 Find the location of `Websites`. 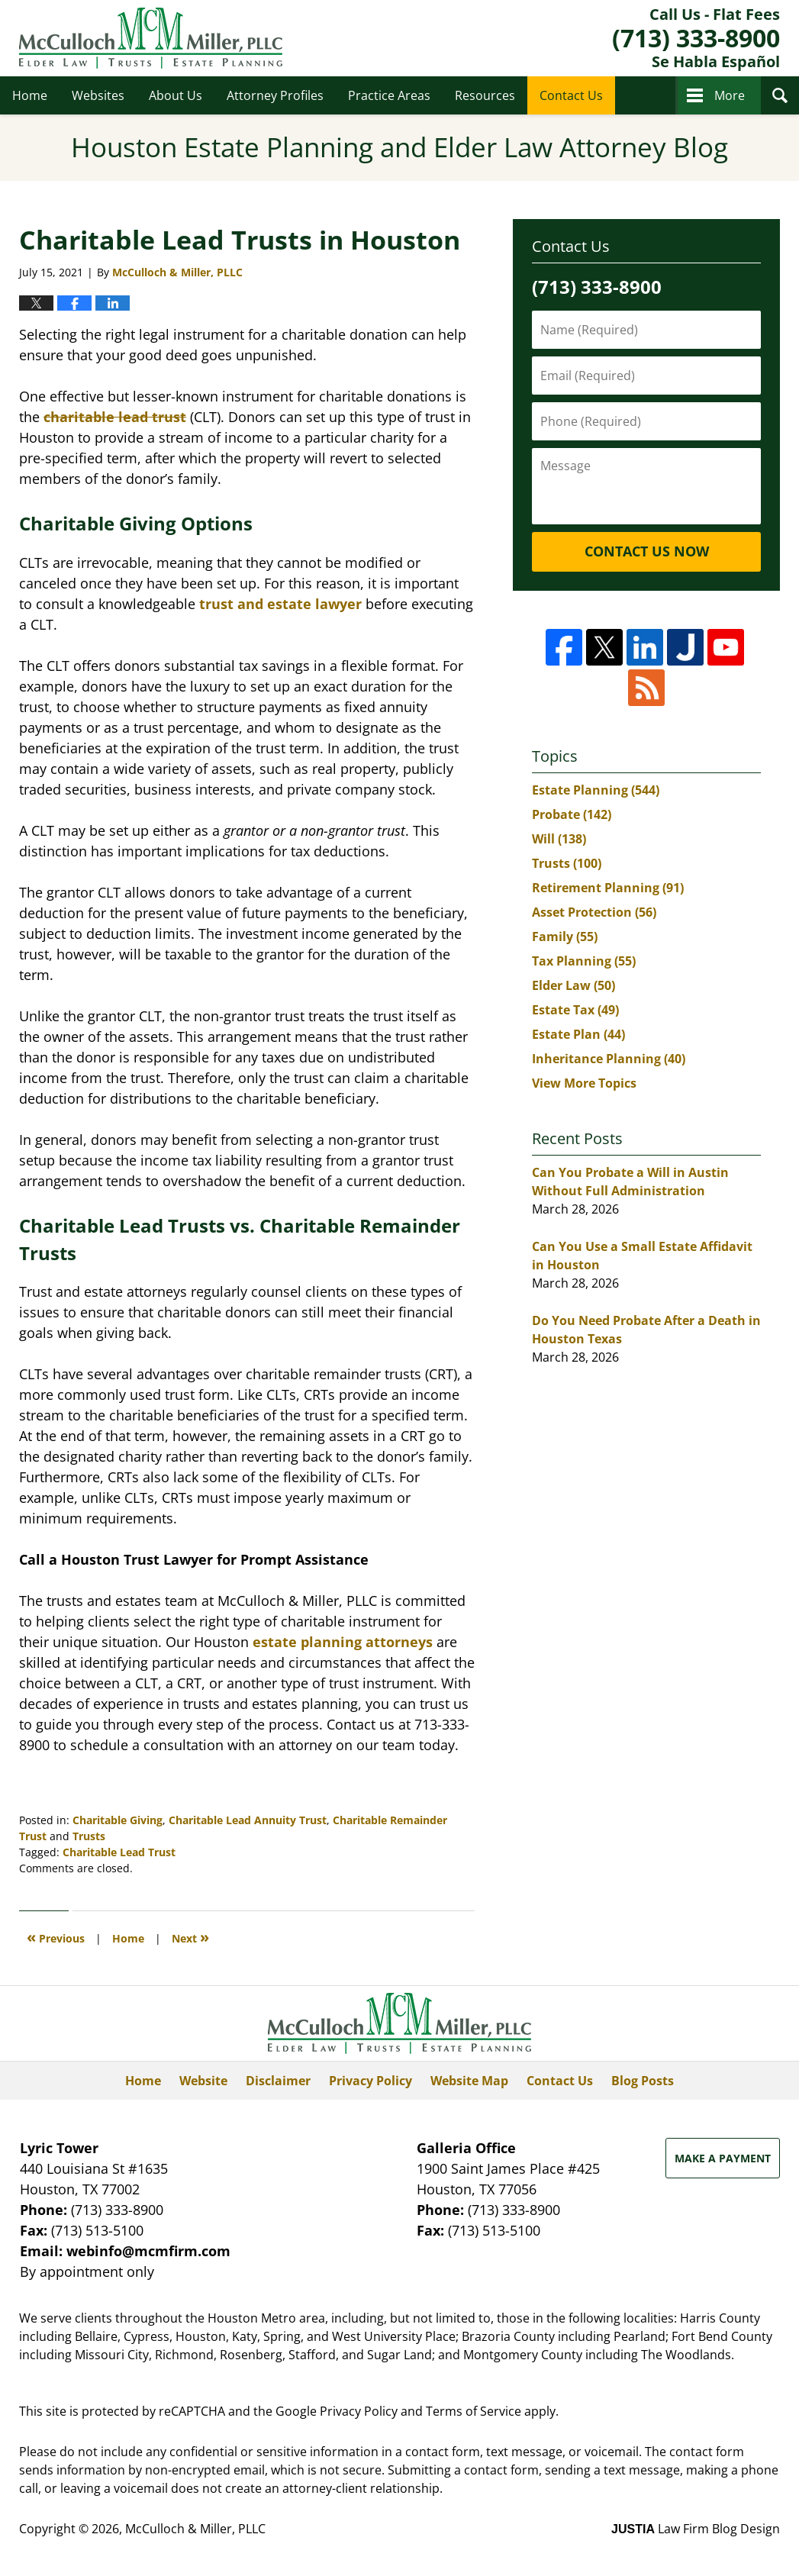

Websites is located at coordinates (98, 95).